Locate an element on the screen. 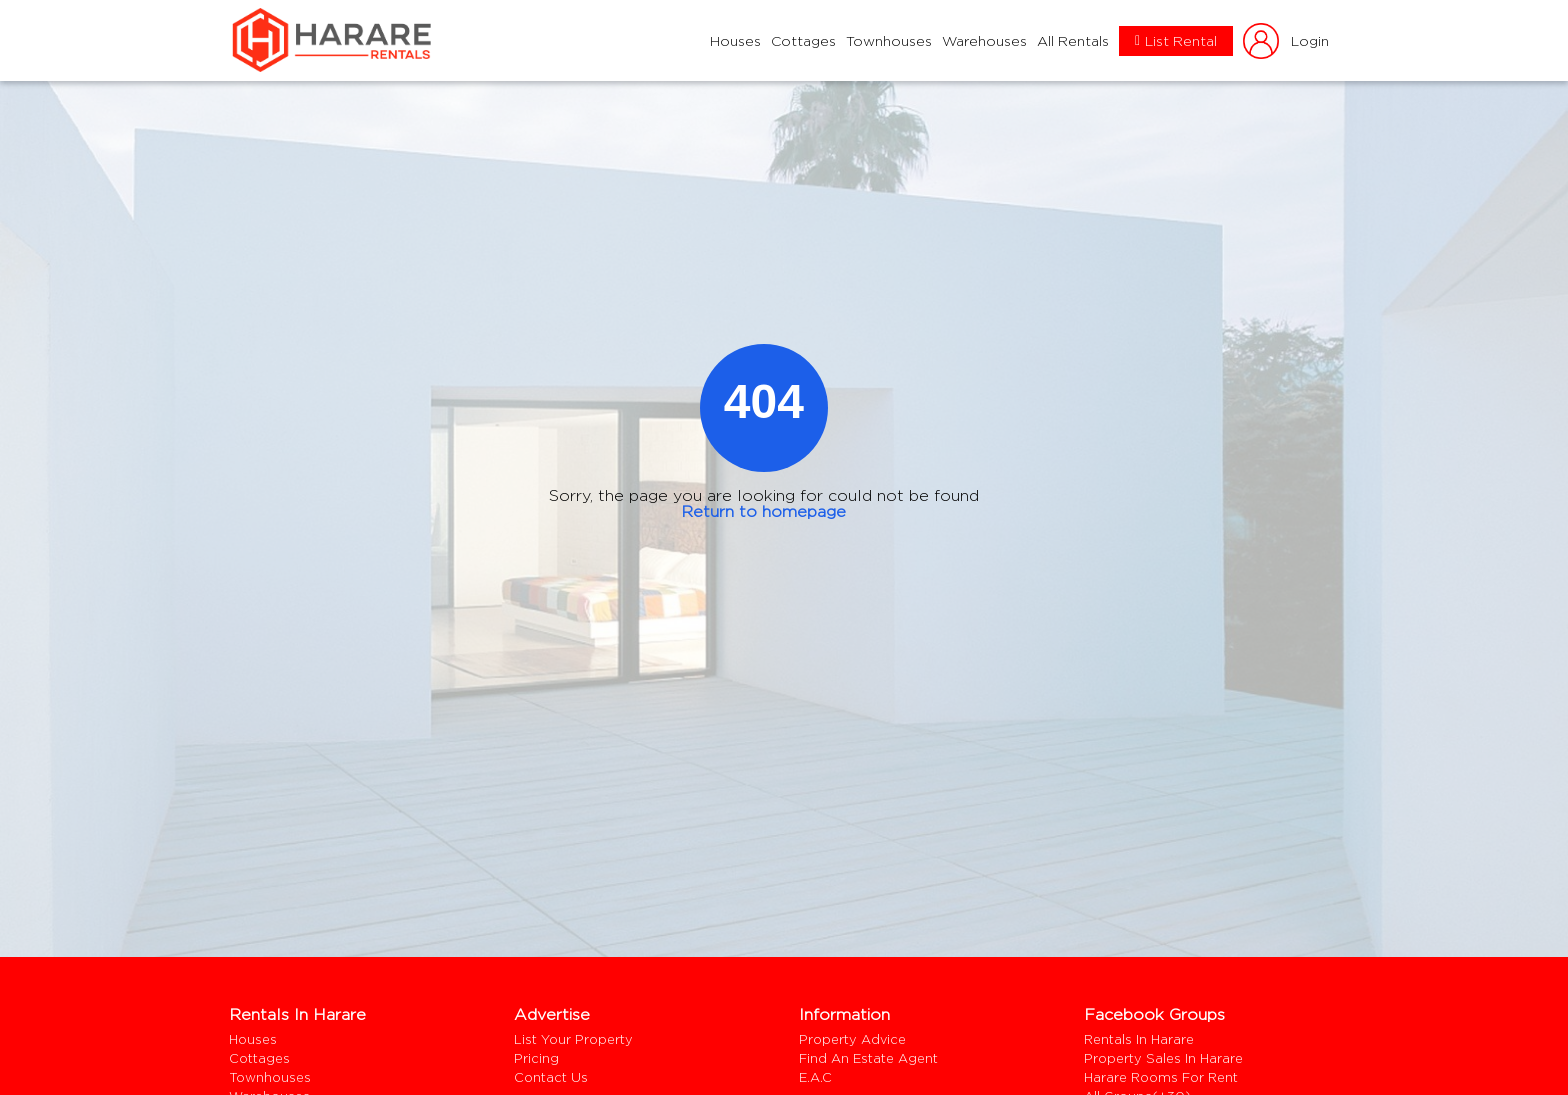 The height and width of the screenshot is (1095, 1568). Warehouses is located at coordinates (984, 41).